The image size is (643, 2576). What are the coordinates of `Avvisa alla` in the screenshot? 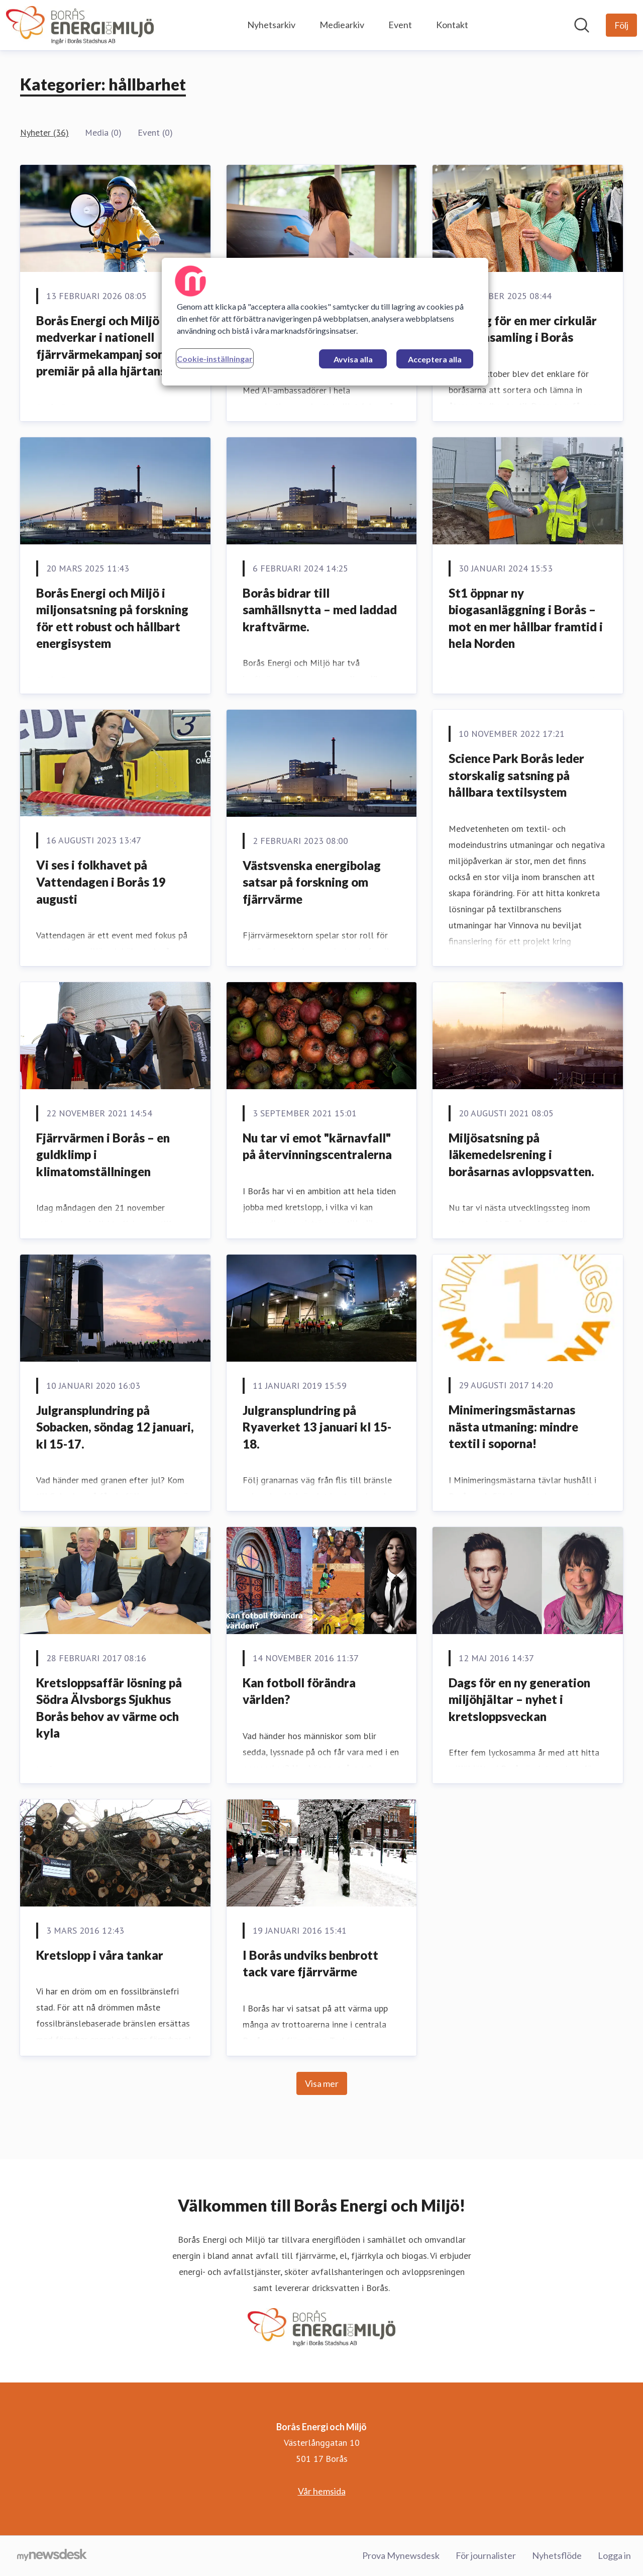 It's located at (353, 359).